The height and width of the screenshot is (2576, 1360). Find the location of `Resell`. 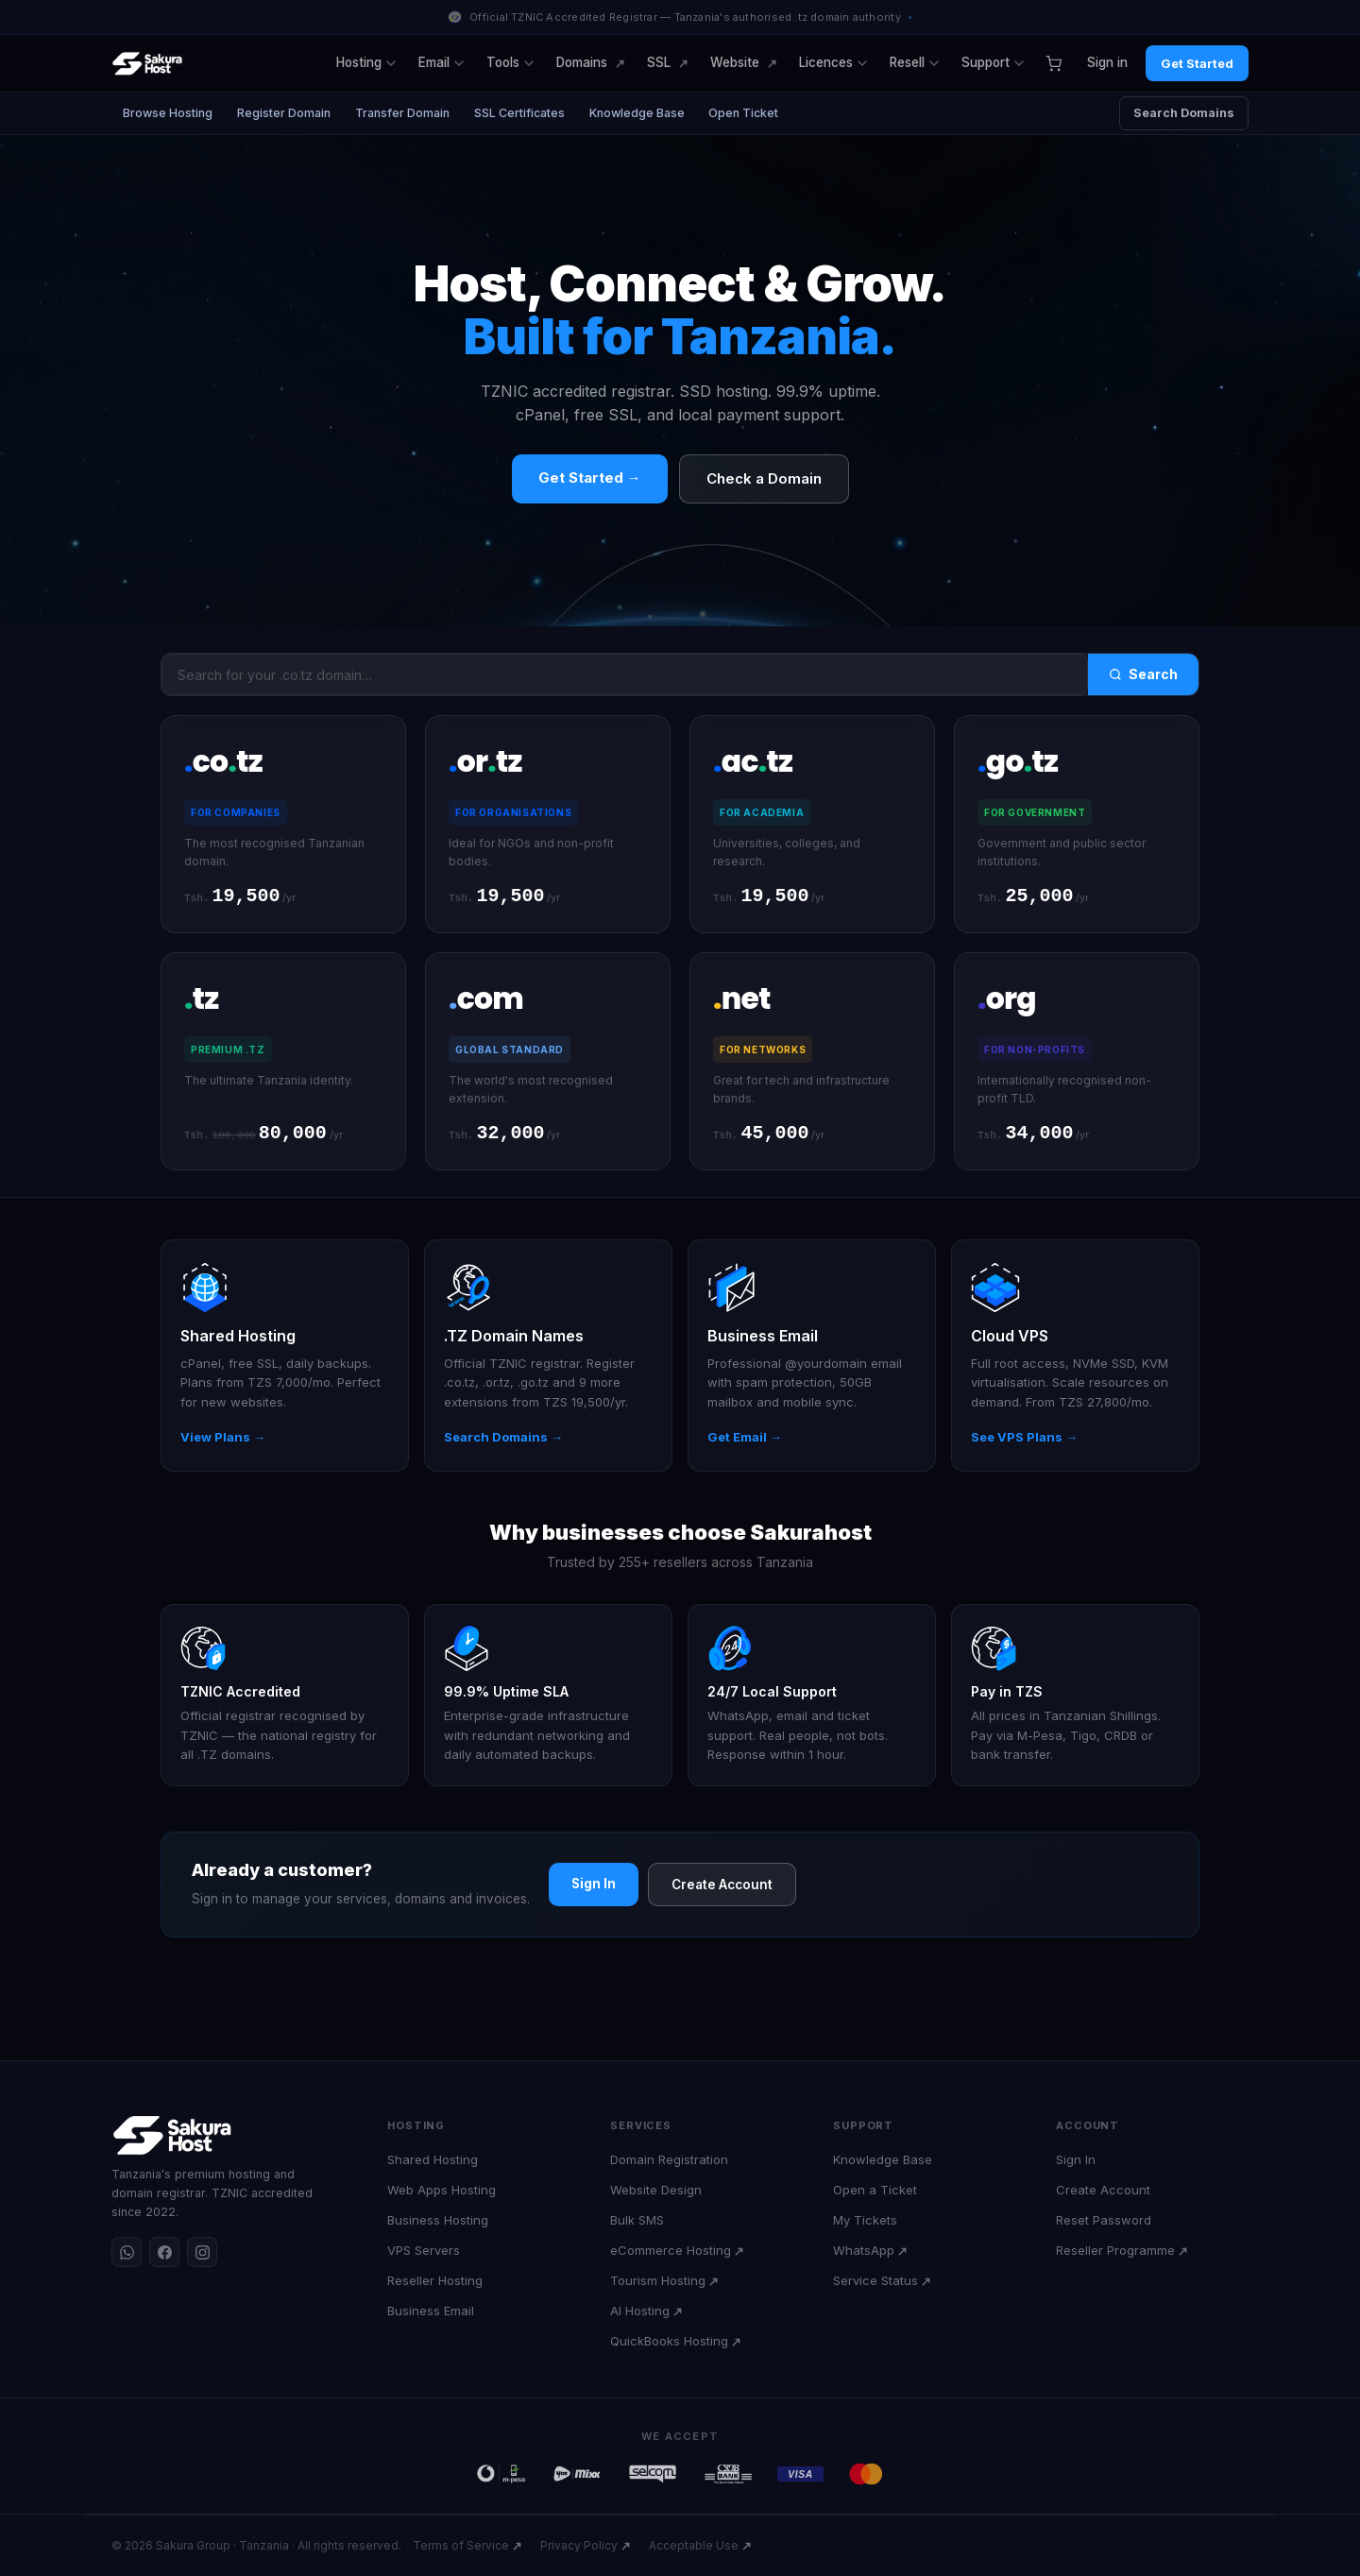

Resell is located at coordinates (914, 62).